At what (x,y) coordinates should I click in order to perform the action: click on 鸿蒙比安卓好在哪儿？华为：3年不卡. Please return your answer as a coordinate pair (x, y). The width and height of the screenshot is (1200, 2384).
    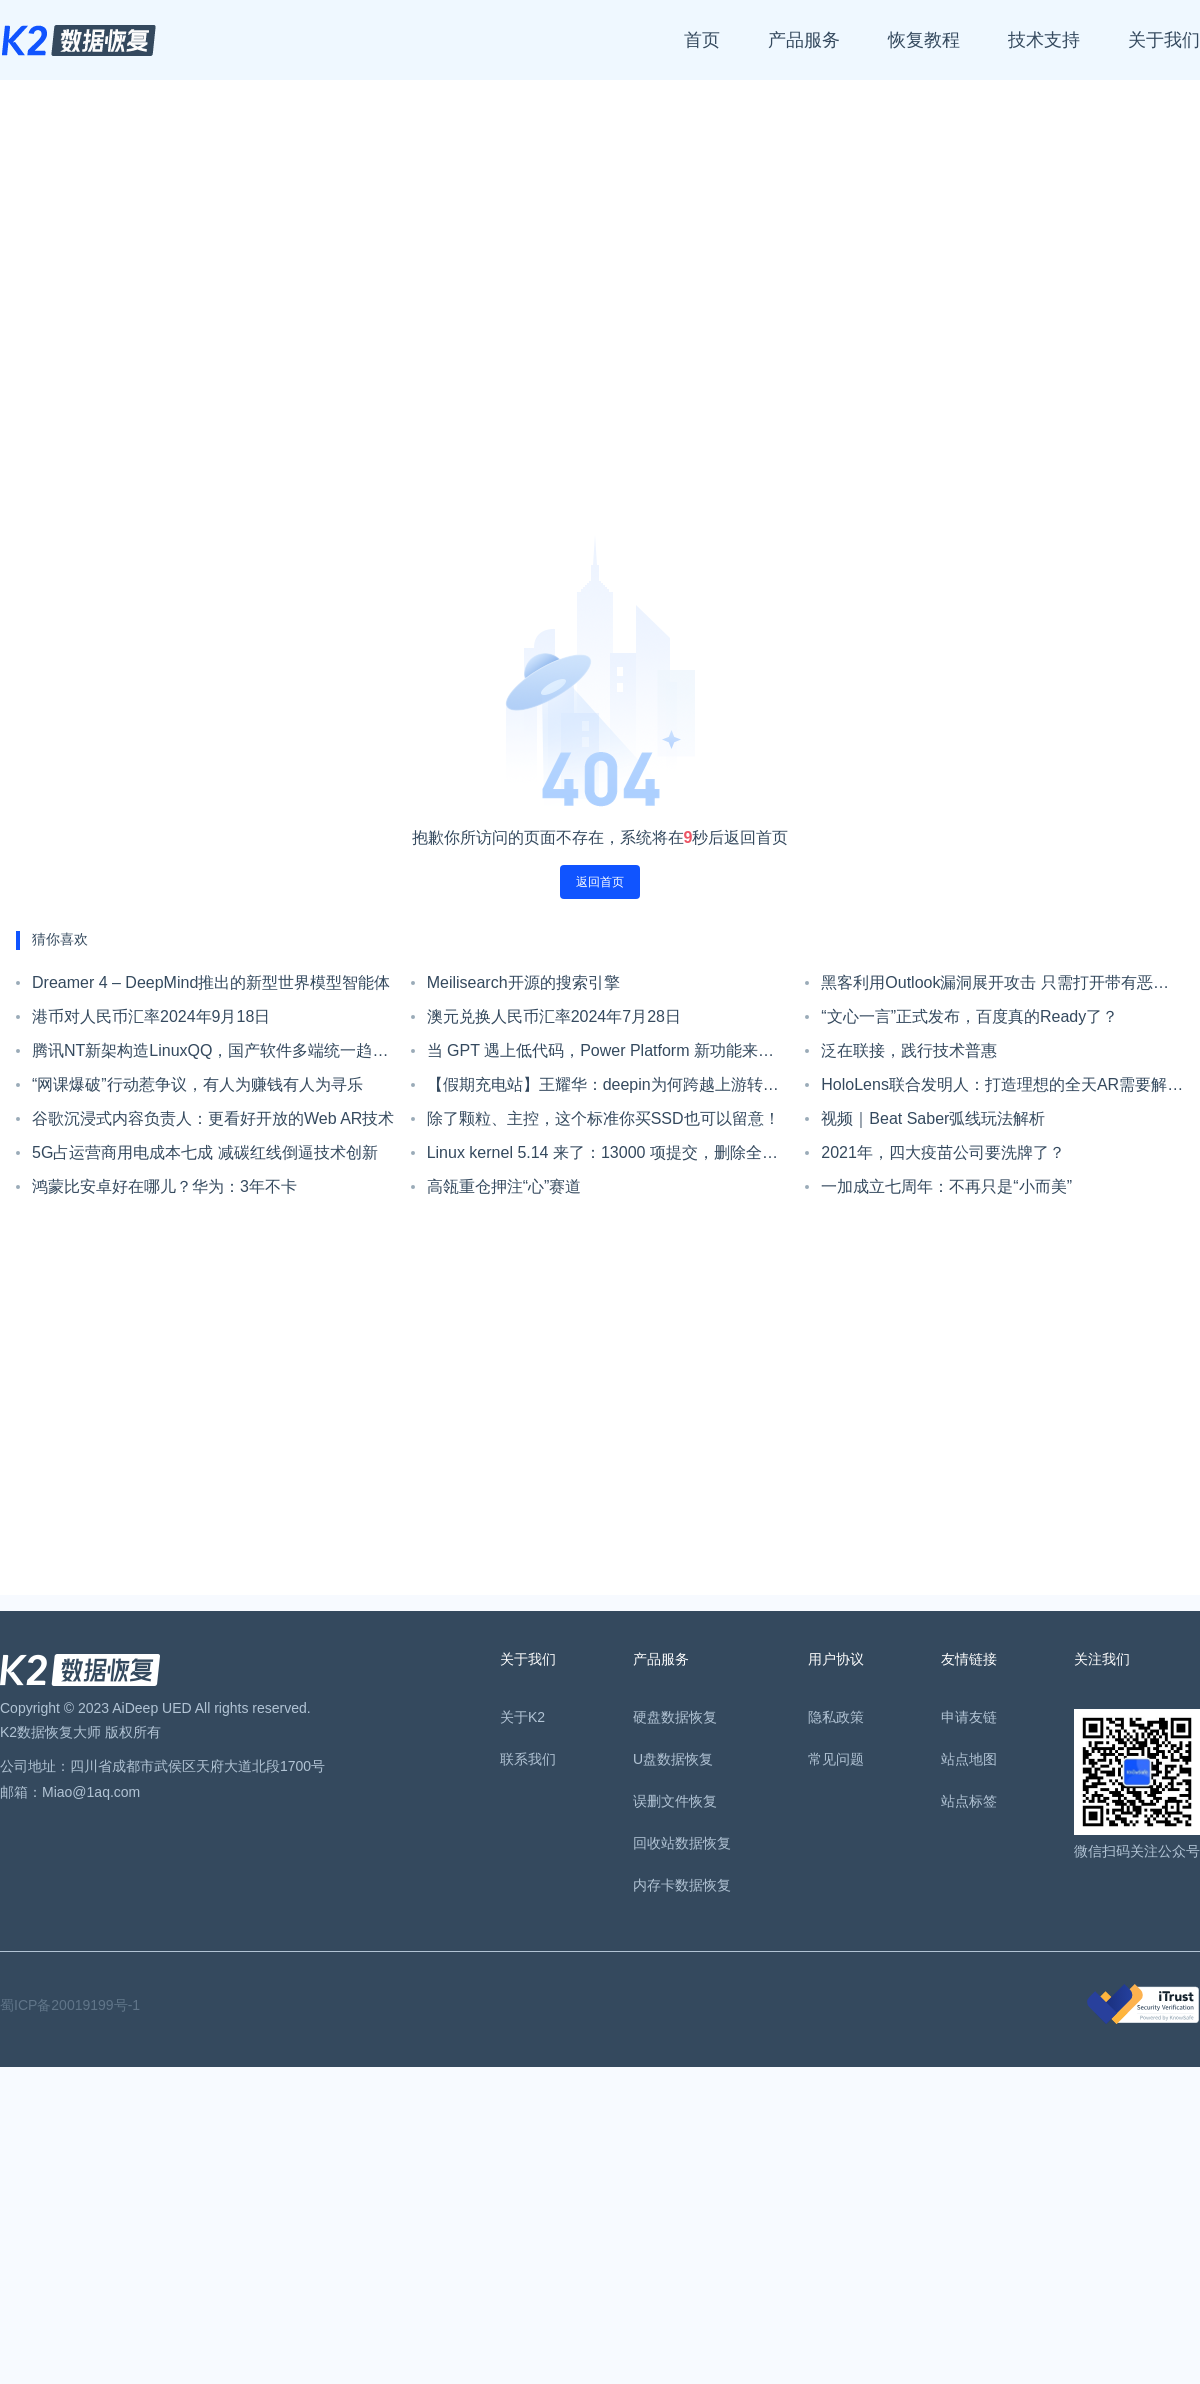
    Looking at the image, I should click on (164, 1186).